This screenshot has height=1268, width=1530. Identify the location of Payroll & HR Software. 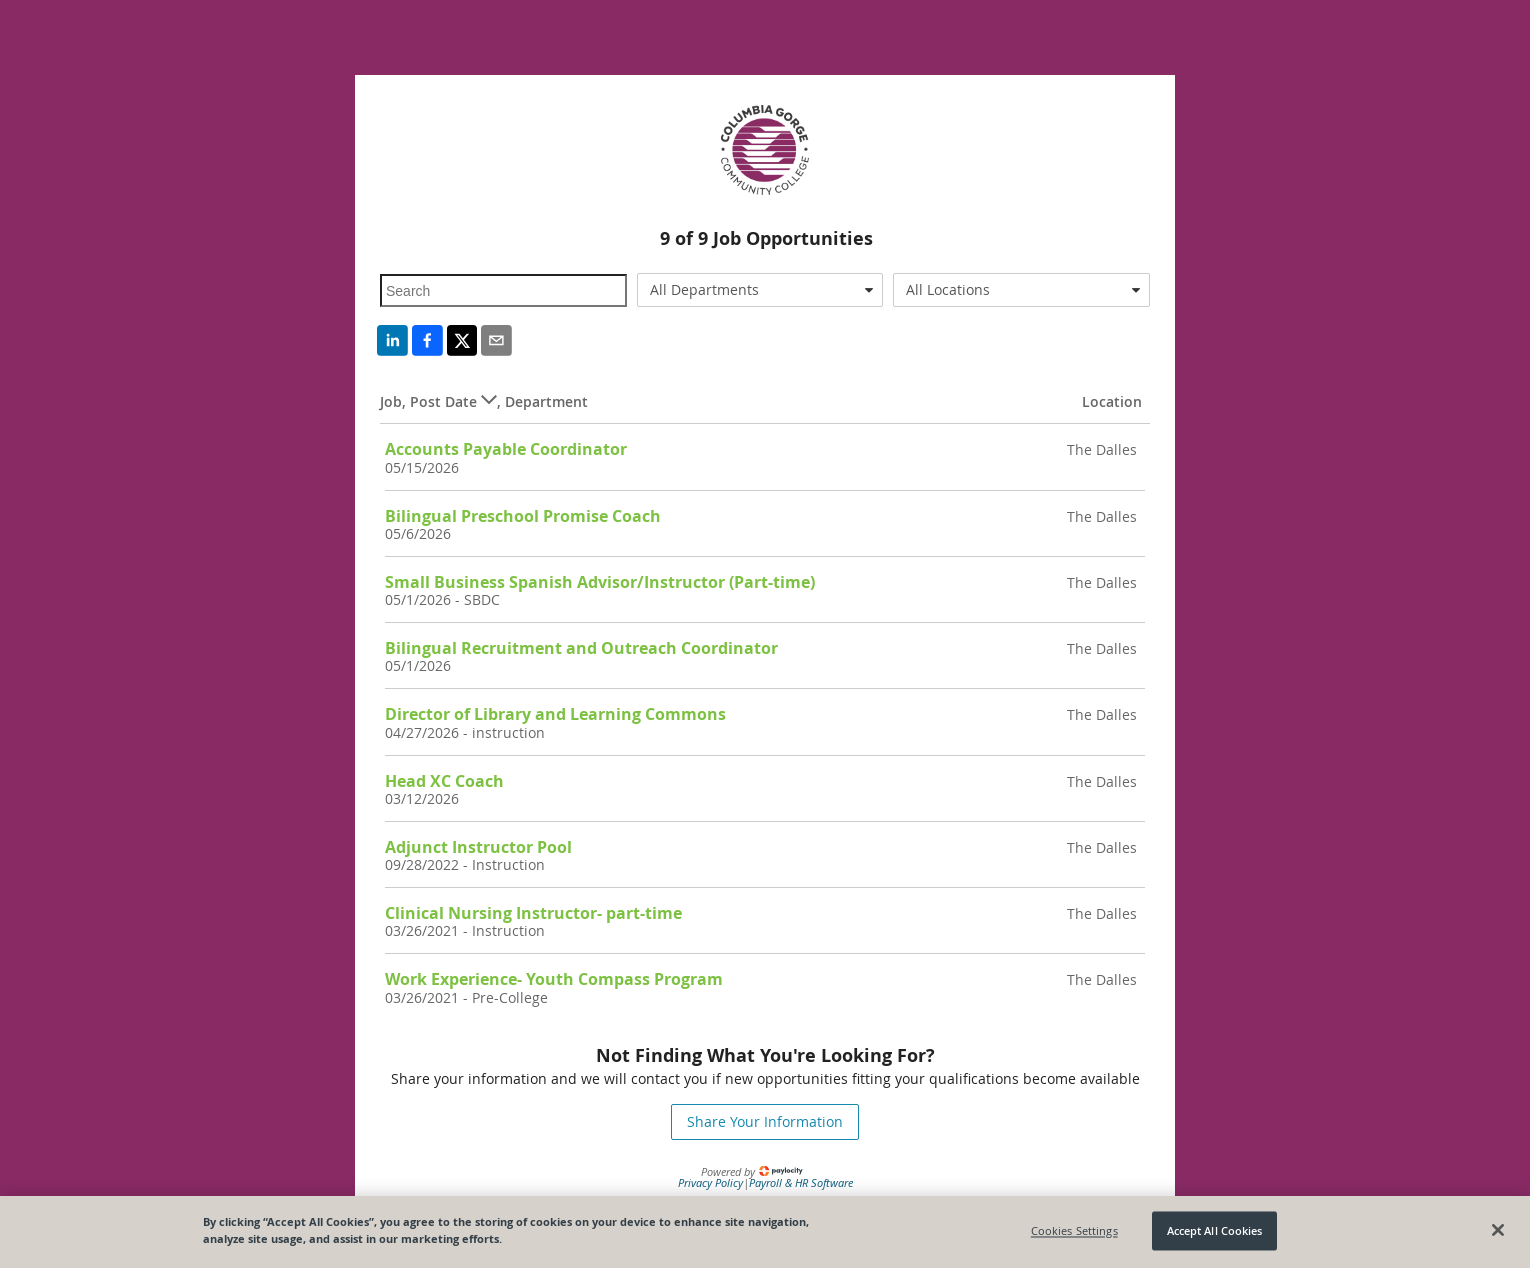
(801, 1182).